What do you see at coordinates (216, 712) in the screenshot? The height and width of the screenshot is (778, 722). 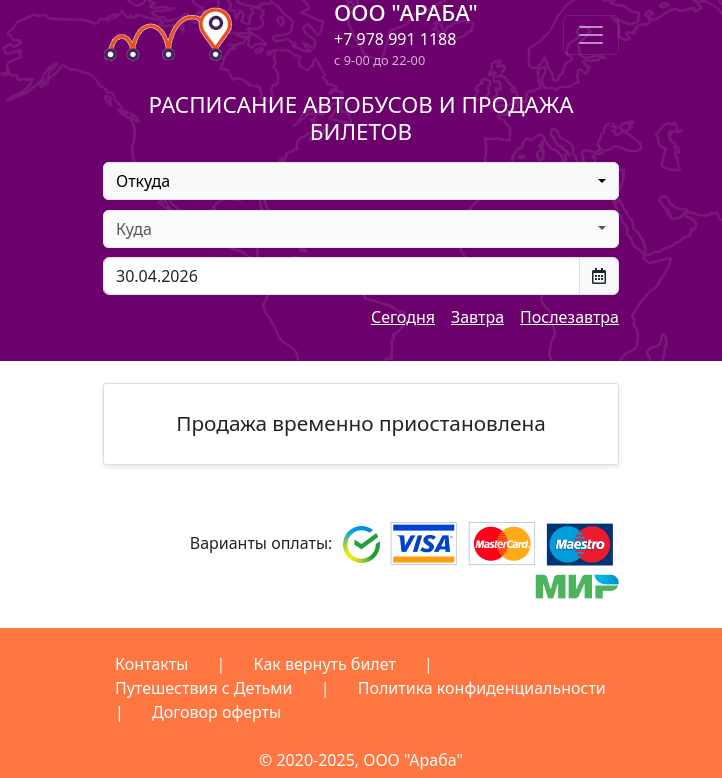 I see `Договор оферты` at bounding box center [216, 712].